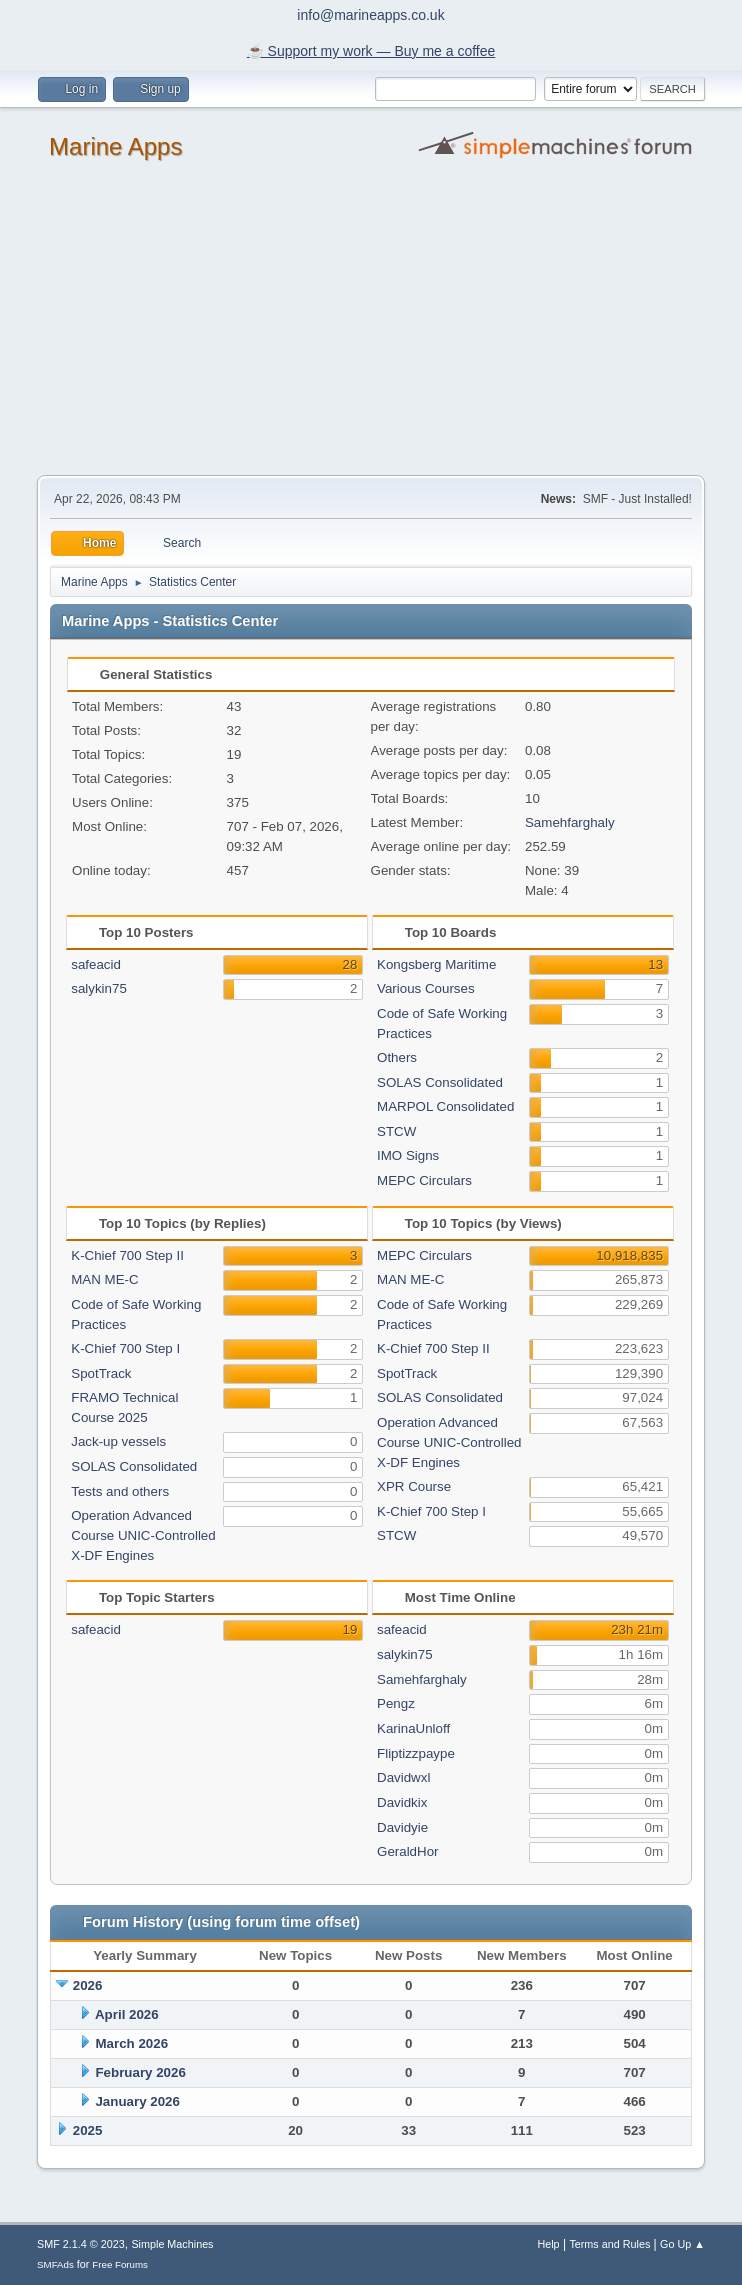  Describe the element at coordinates (609, 2244) in the screenshot. I see `Terms and Rules` at that location.